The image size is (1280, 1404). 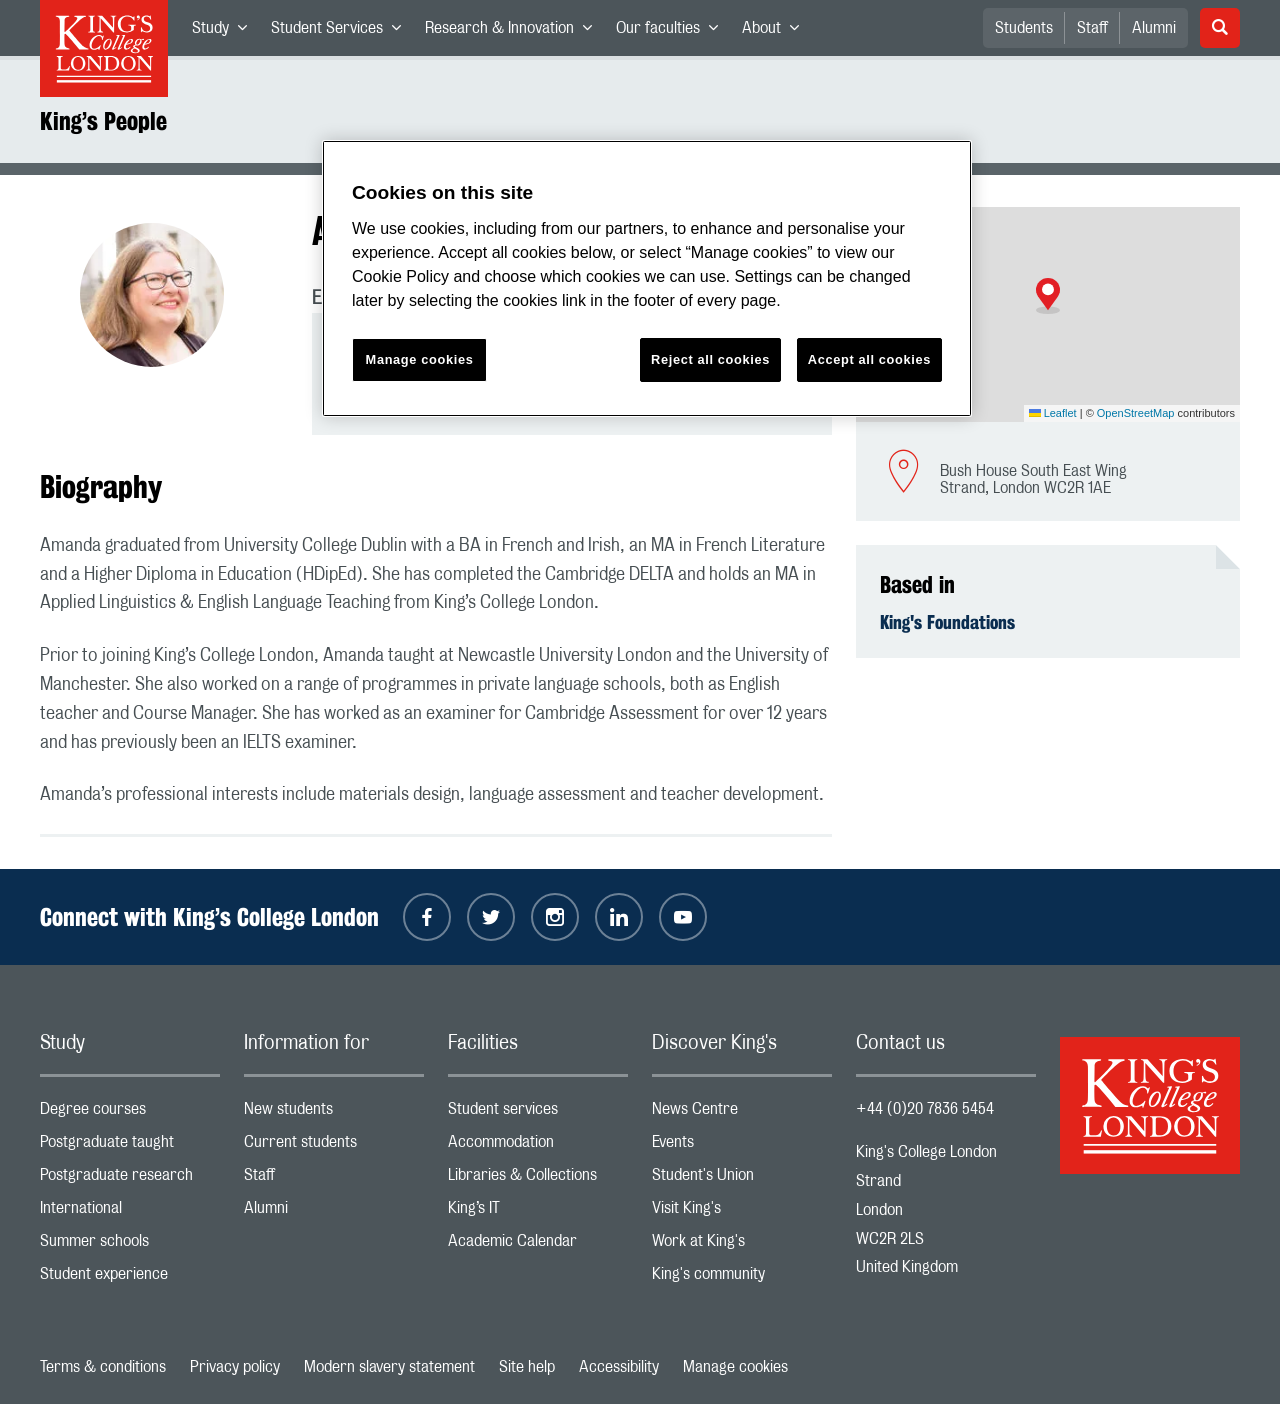 I want to click on Site help, so click(x=527, y=1367).